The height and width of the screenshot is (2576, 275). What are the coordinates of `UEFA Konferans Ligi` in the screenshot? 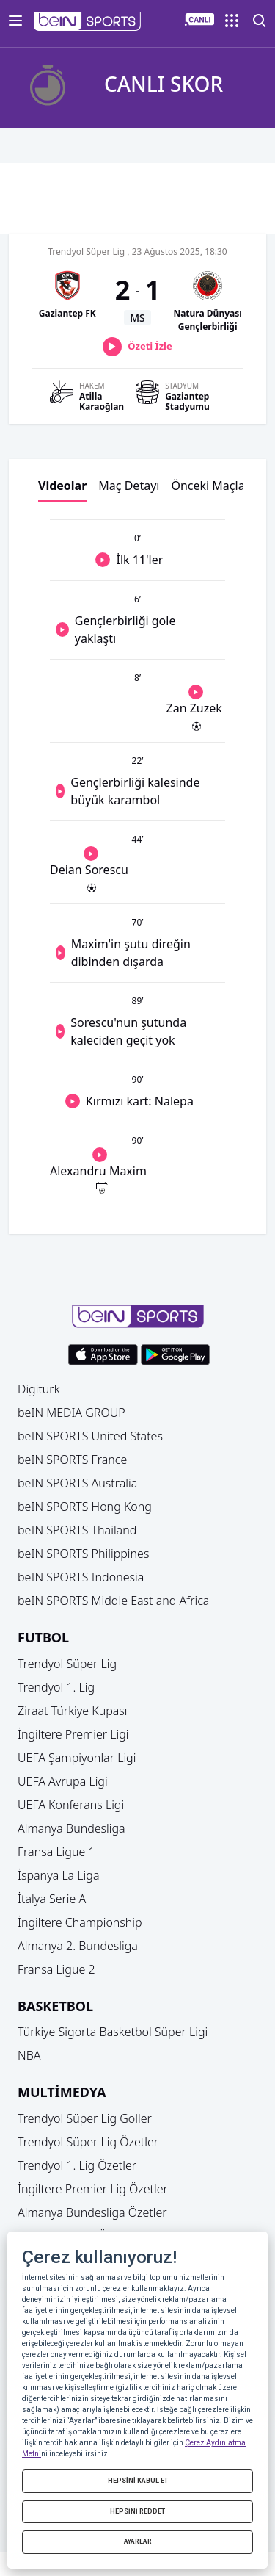 It's located at (71, 1805).